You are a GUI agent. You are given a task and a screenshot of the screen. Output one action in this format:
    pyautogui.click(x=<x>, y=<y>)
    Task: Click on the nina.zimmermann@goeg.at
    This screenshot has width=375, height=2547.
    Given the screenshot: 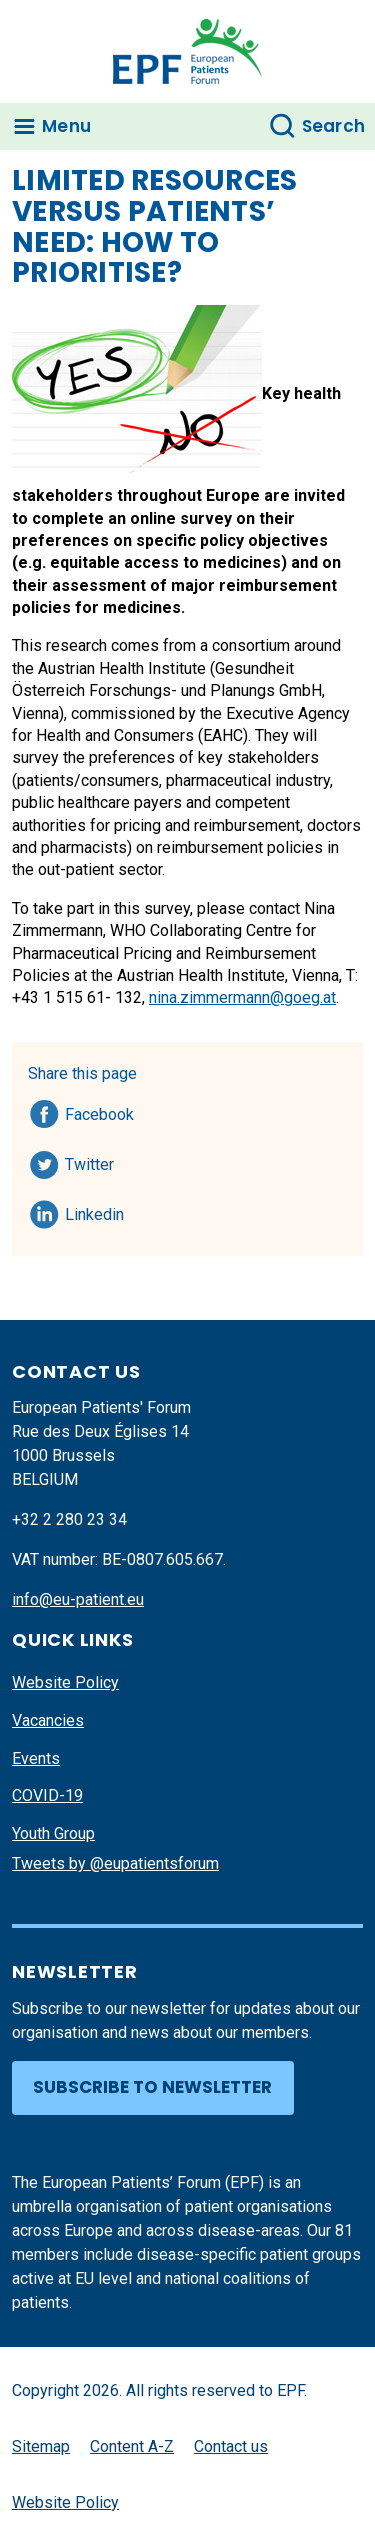 What is the action you would take?
    pyautogui.click(x=242, y=997)
    